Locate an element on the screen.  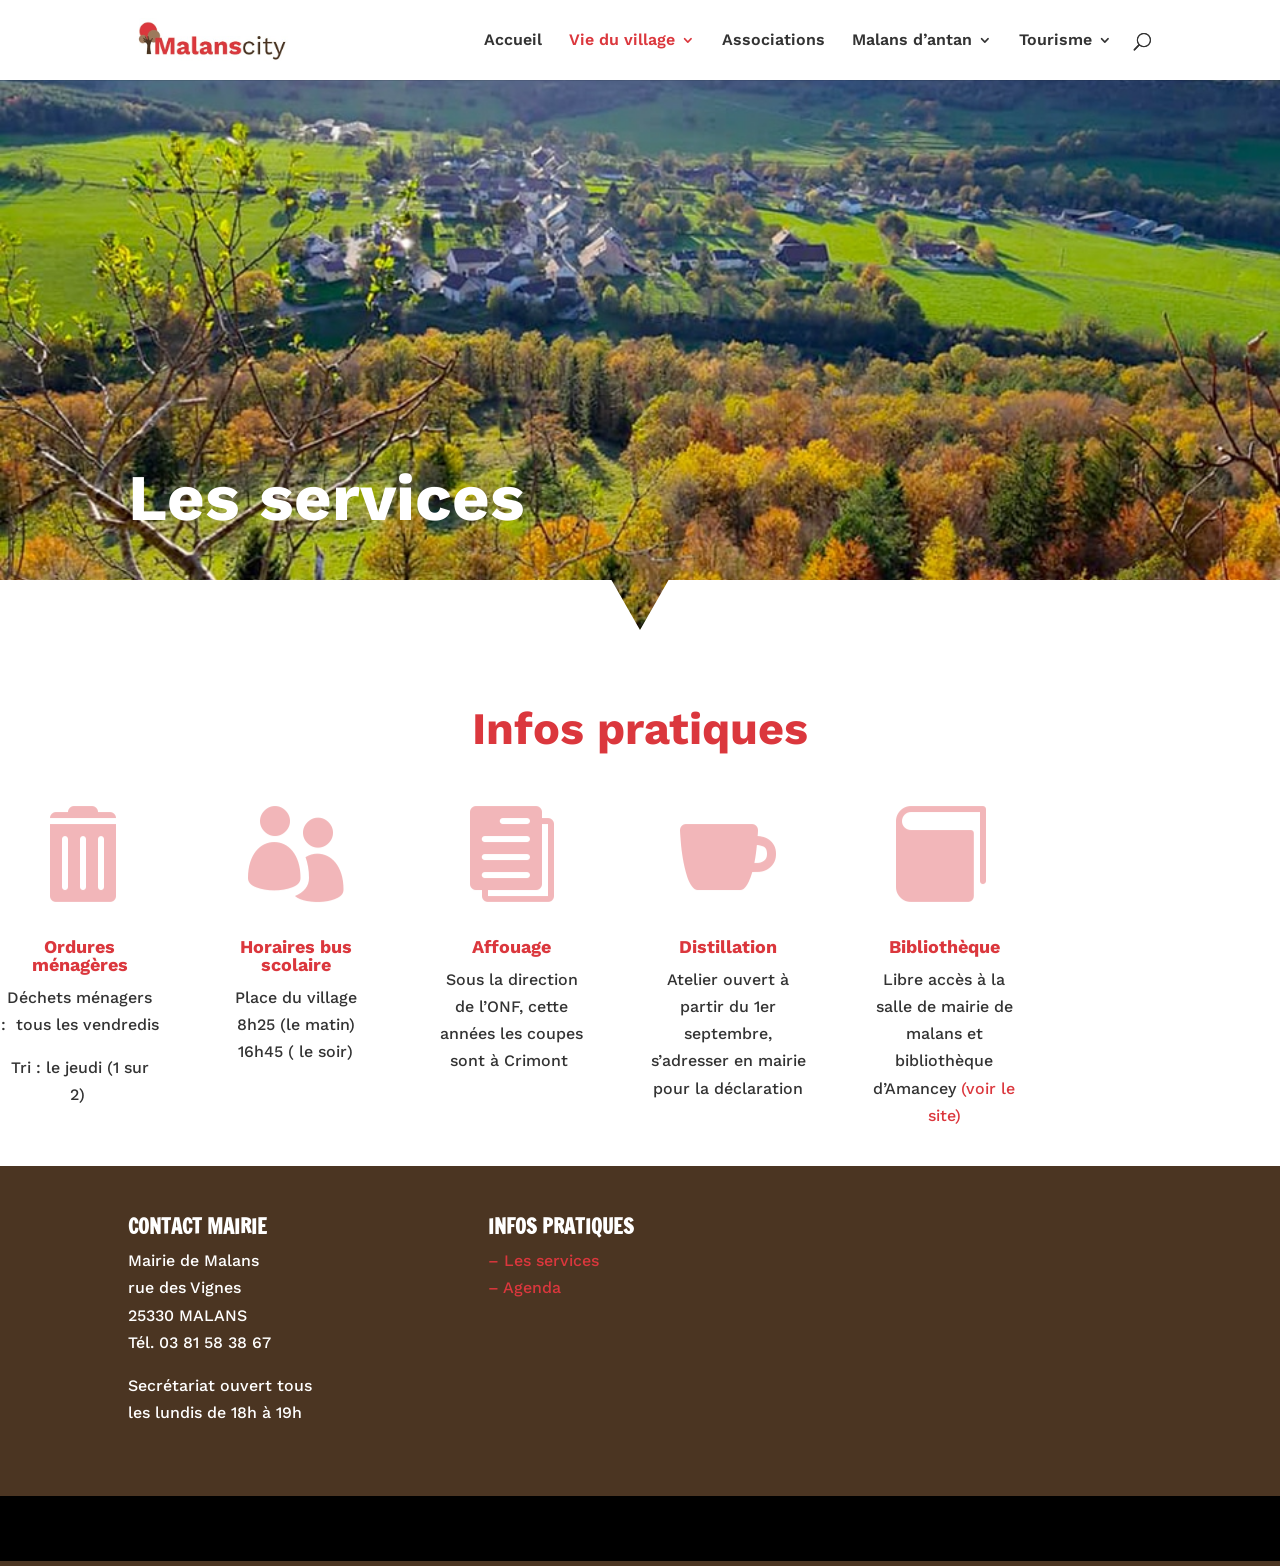
– Les services is located at coordinates (543, 1260).